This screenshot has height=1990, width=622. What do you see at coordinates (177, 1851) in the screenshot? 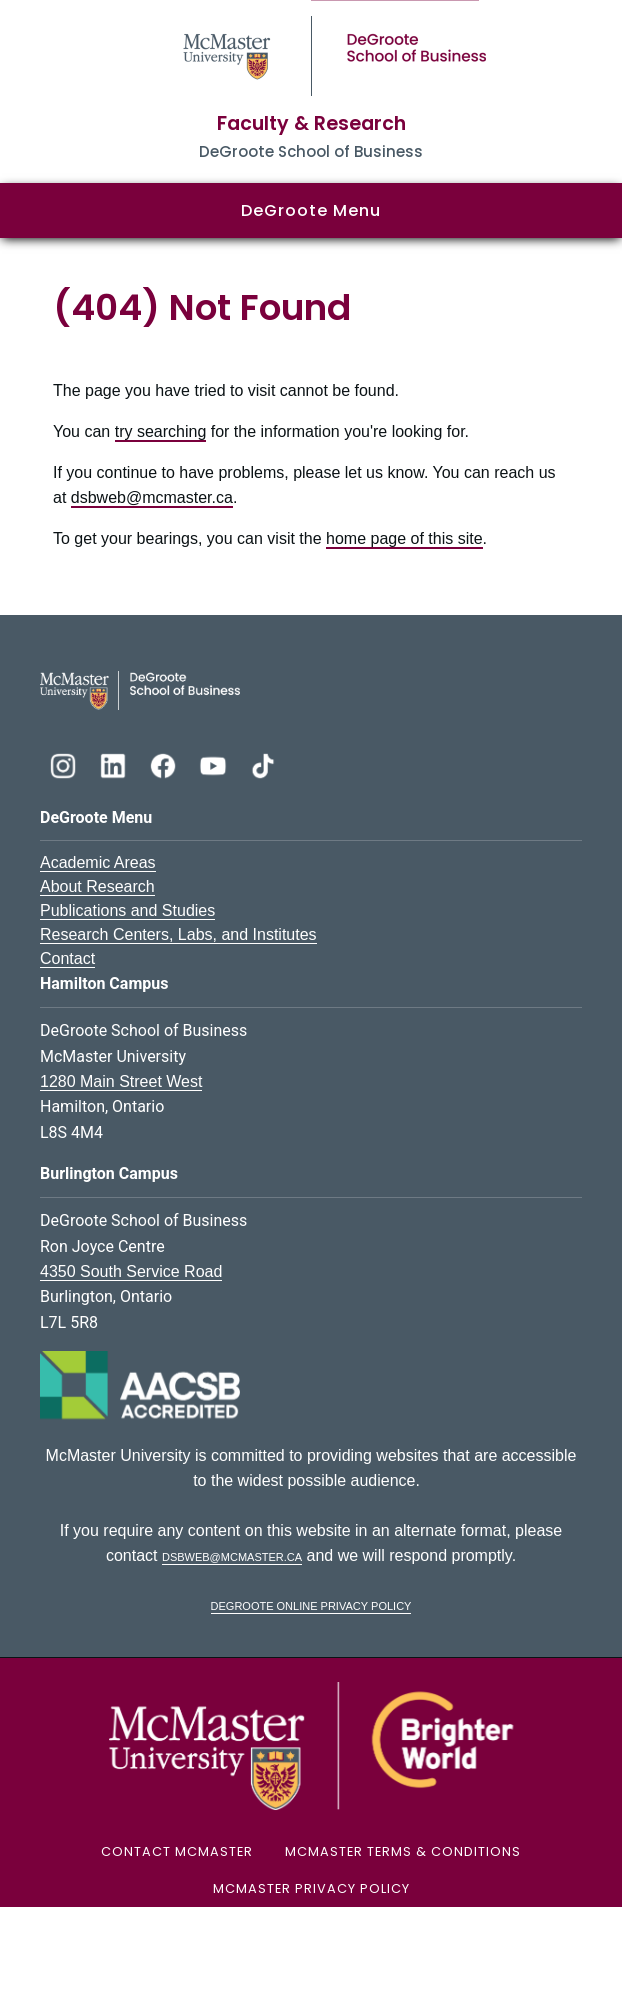
I see `Contact McMaster` at bounding box center [177, 1851].